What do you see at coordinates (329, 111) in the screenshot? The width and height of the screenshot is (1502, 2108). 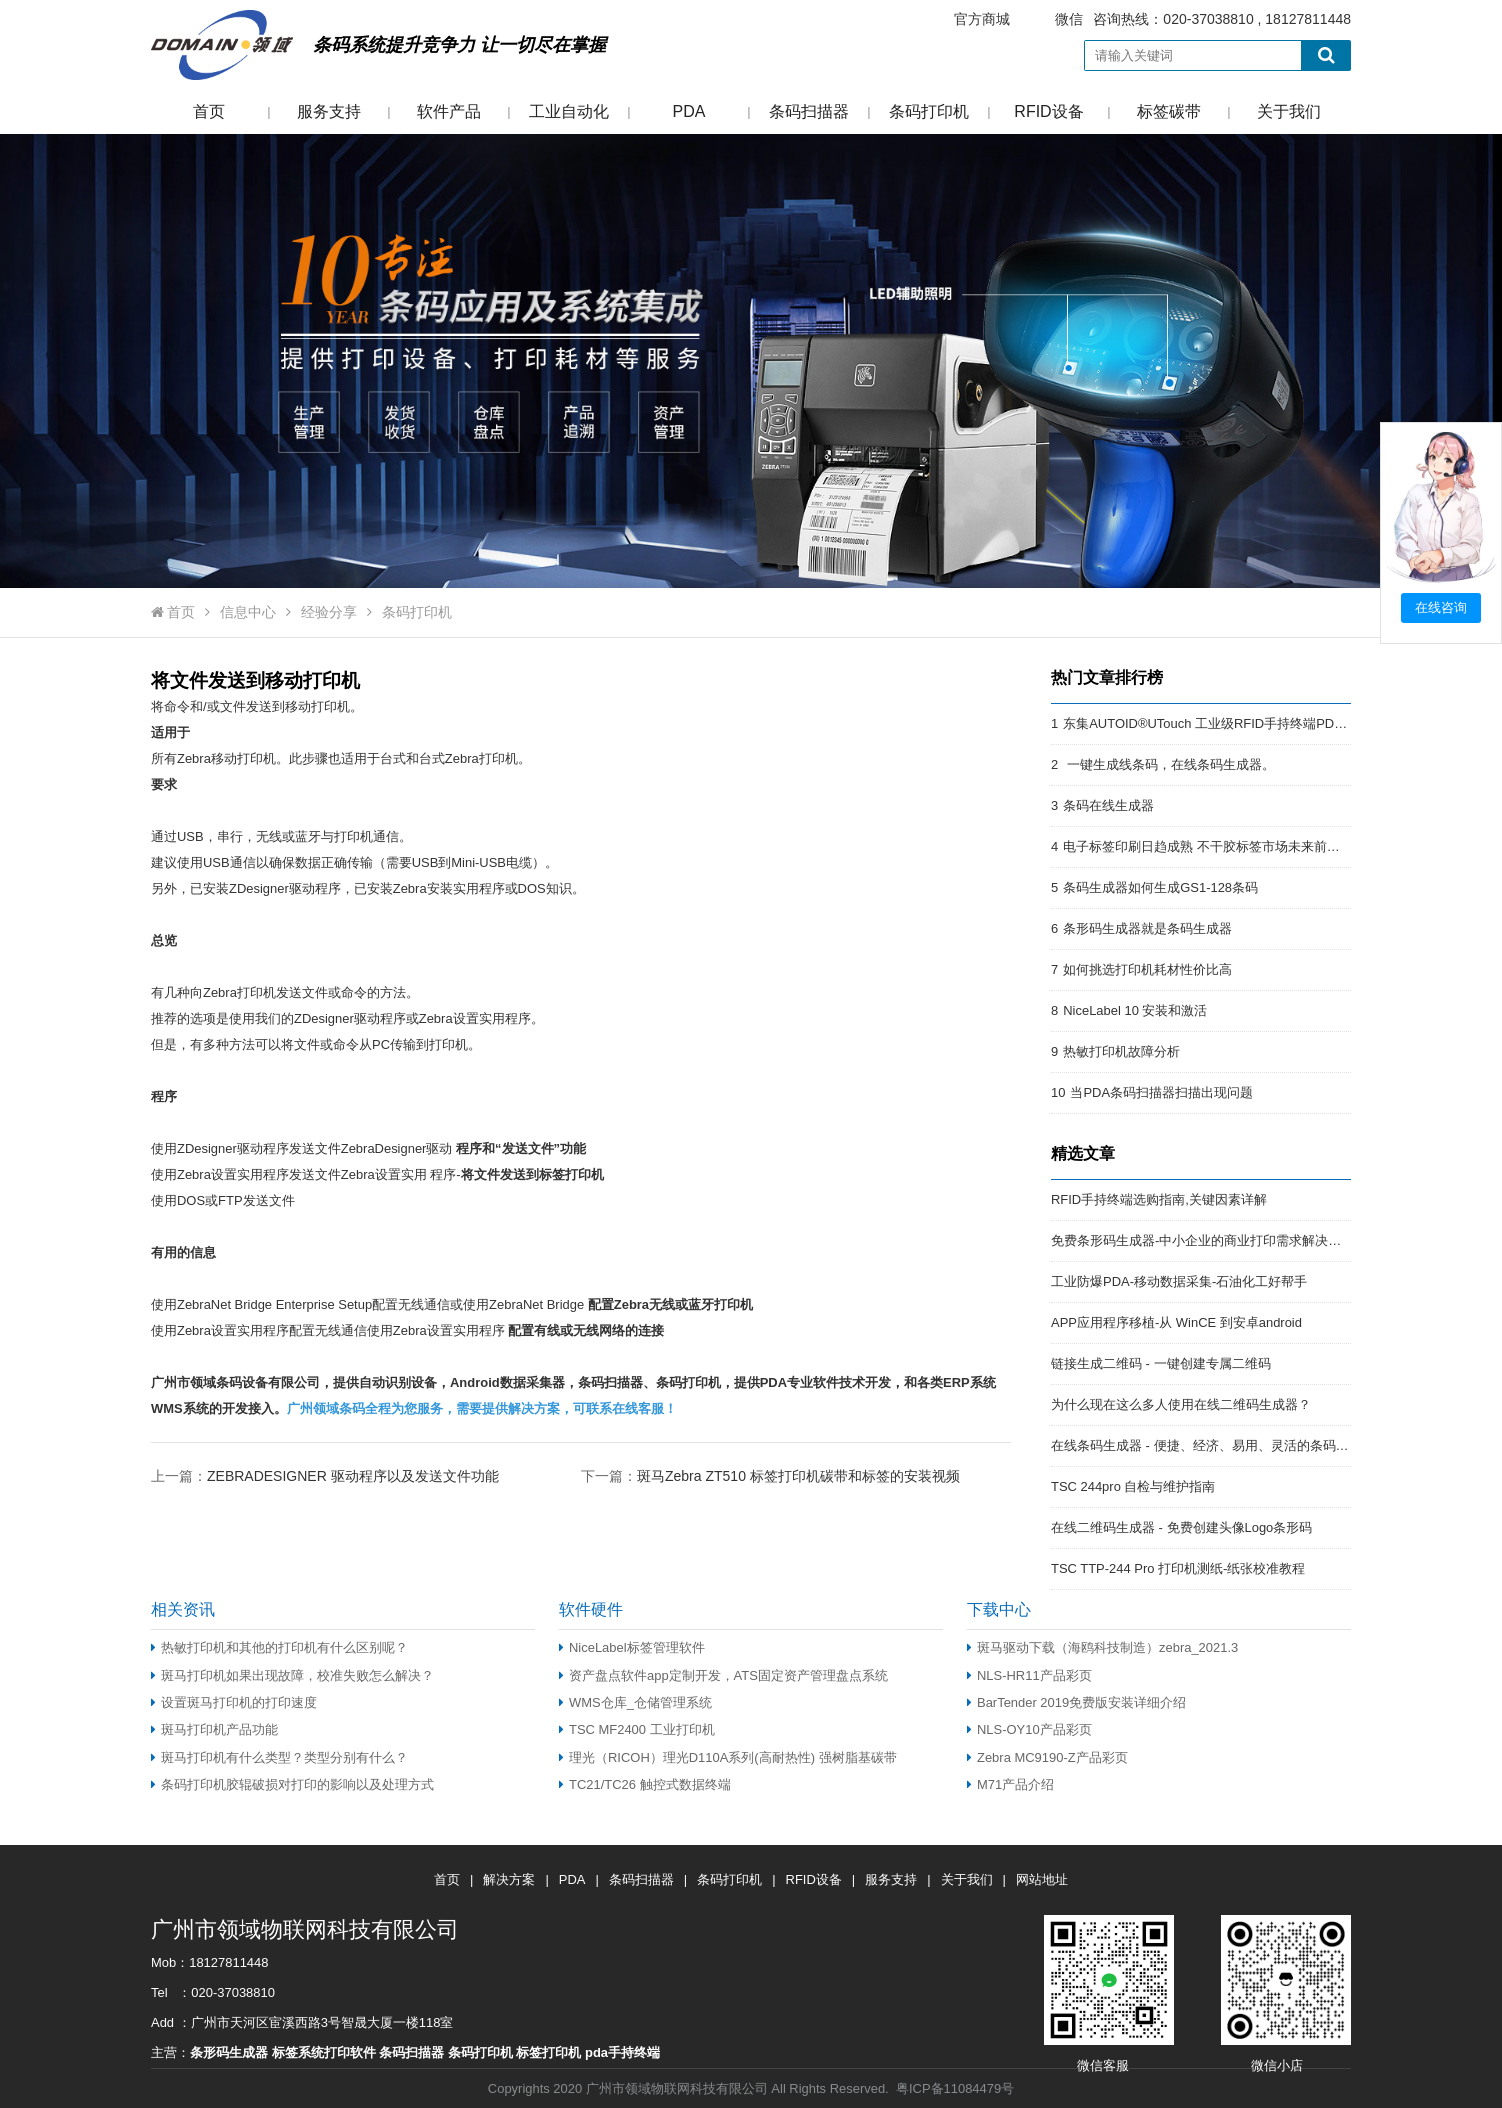 I see `服务支持` at bounding box center [329, 111].